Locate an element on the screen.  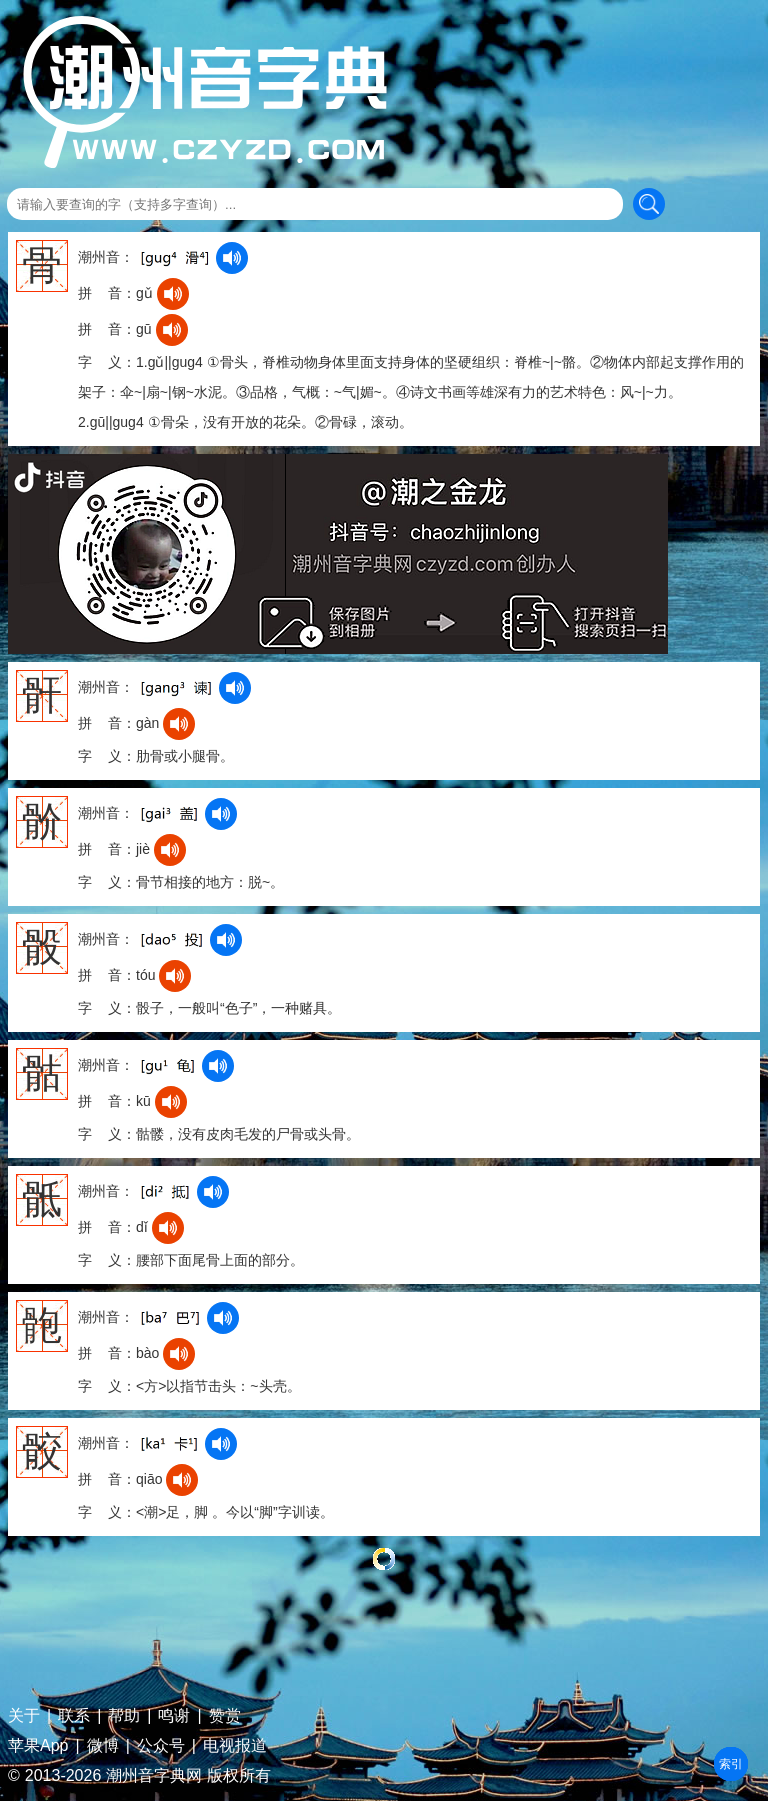
部首 is located at coordinates (731, 1764).